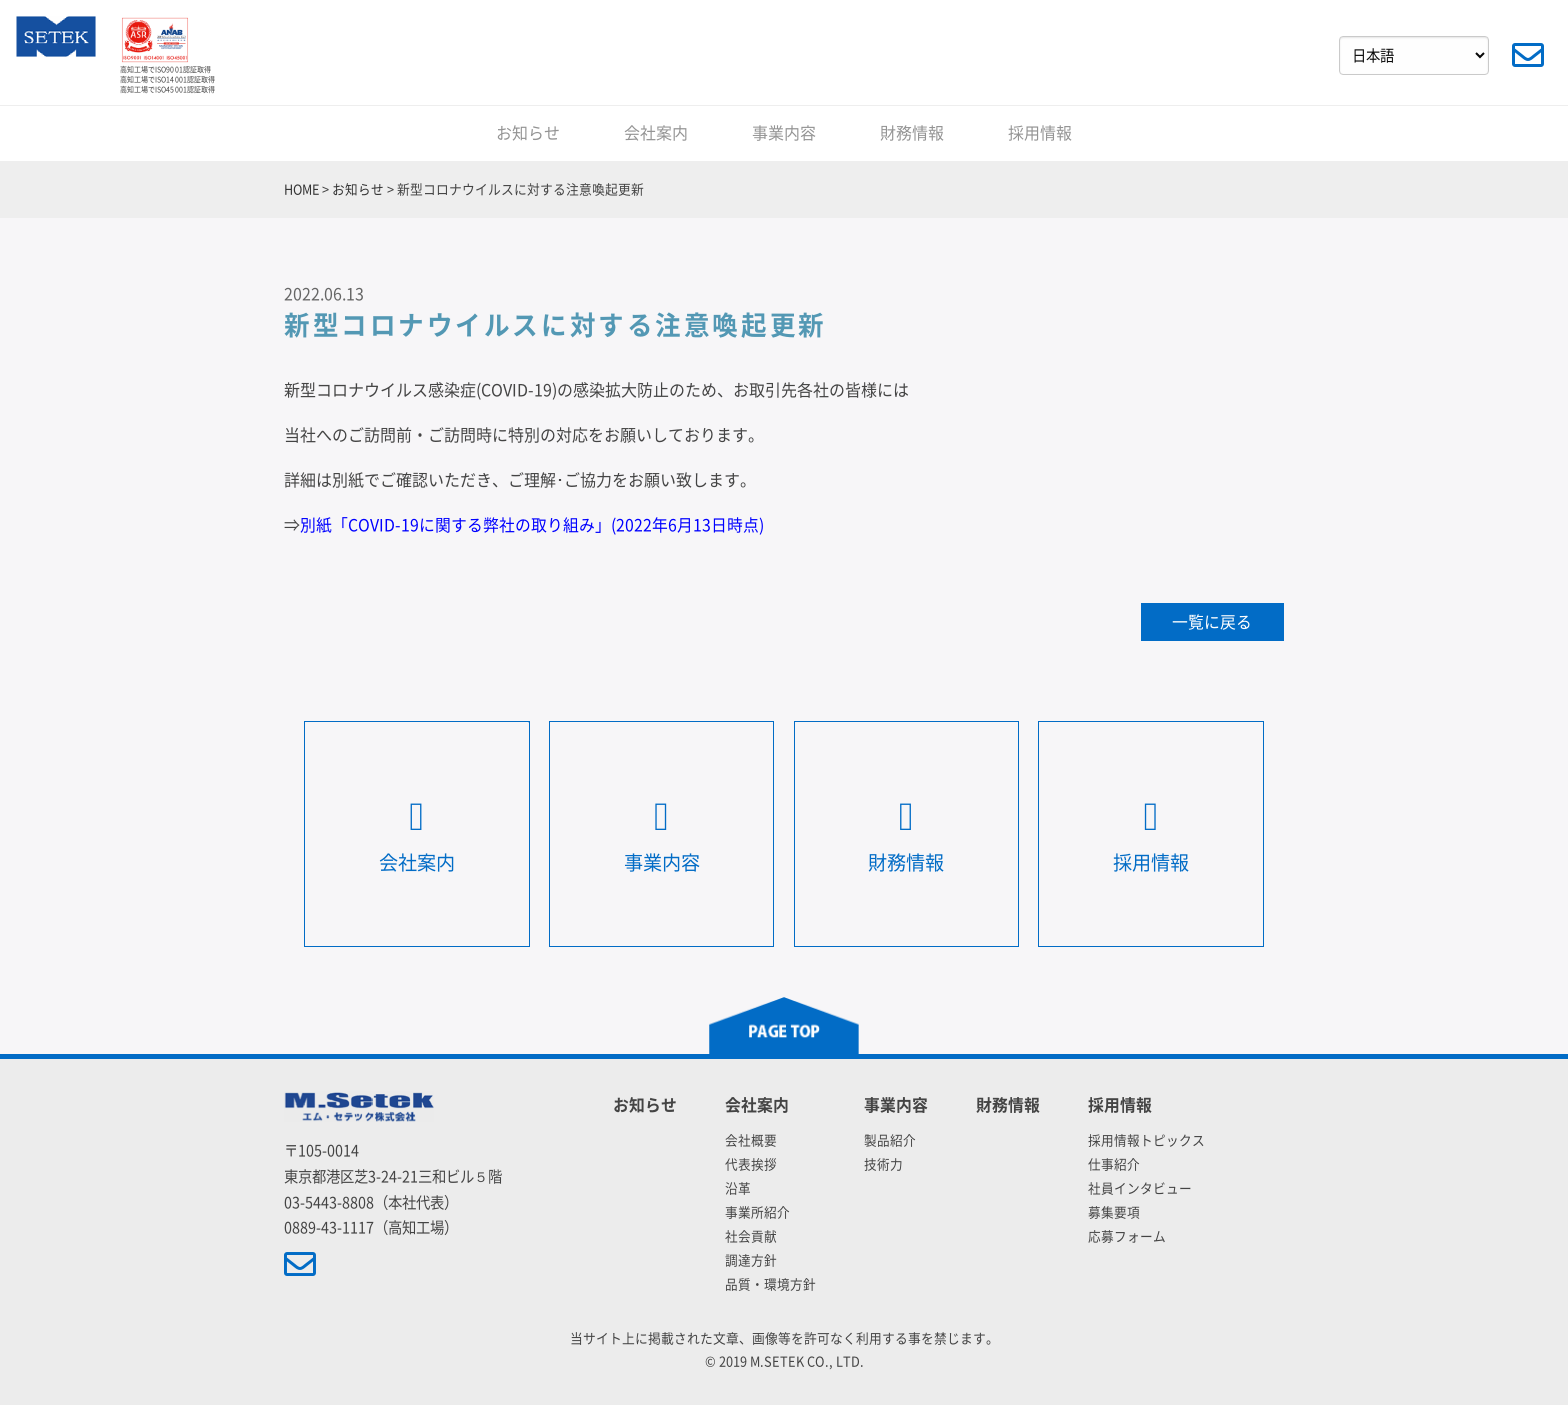  What do you see at coordinates (1146, 1140) in the screenshot?
I see `採用情報トピックス` at bounding box center [1146, 1140].